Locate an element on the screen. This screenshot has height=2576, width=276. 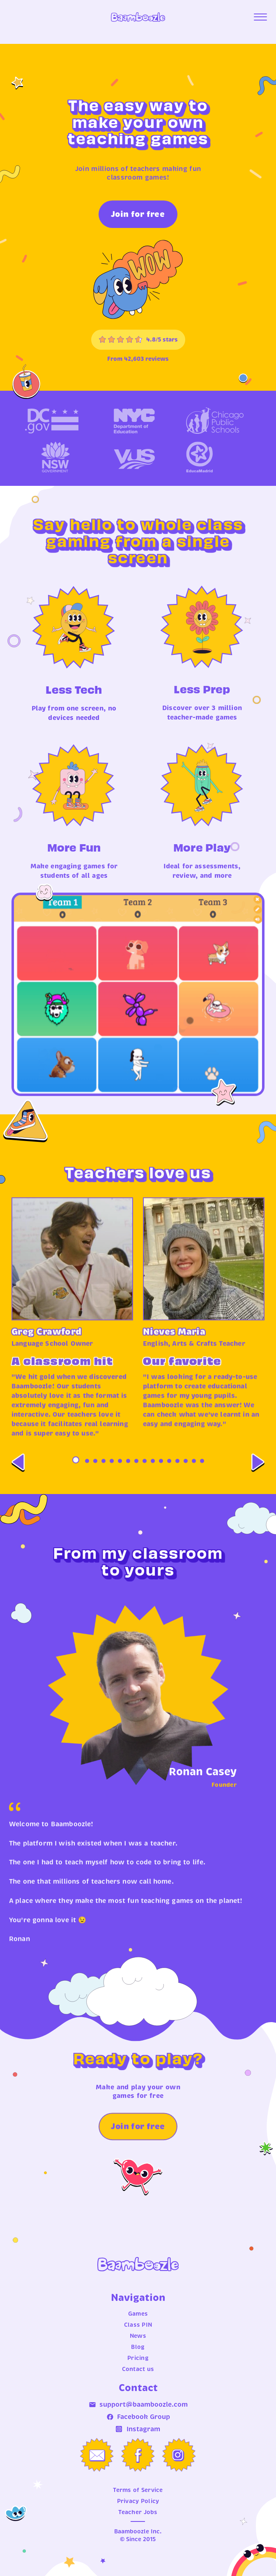
[Facebook Group] is located at coordinates (138, 2455).